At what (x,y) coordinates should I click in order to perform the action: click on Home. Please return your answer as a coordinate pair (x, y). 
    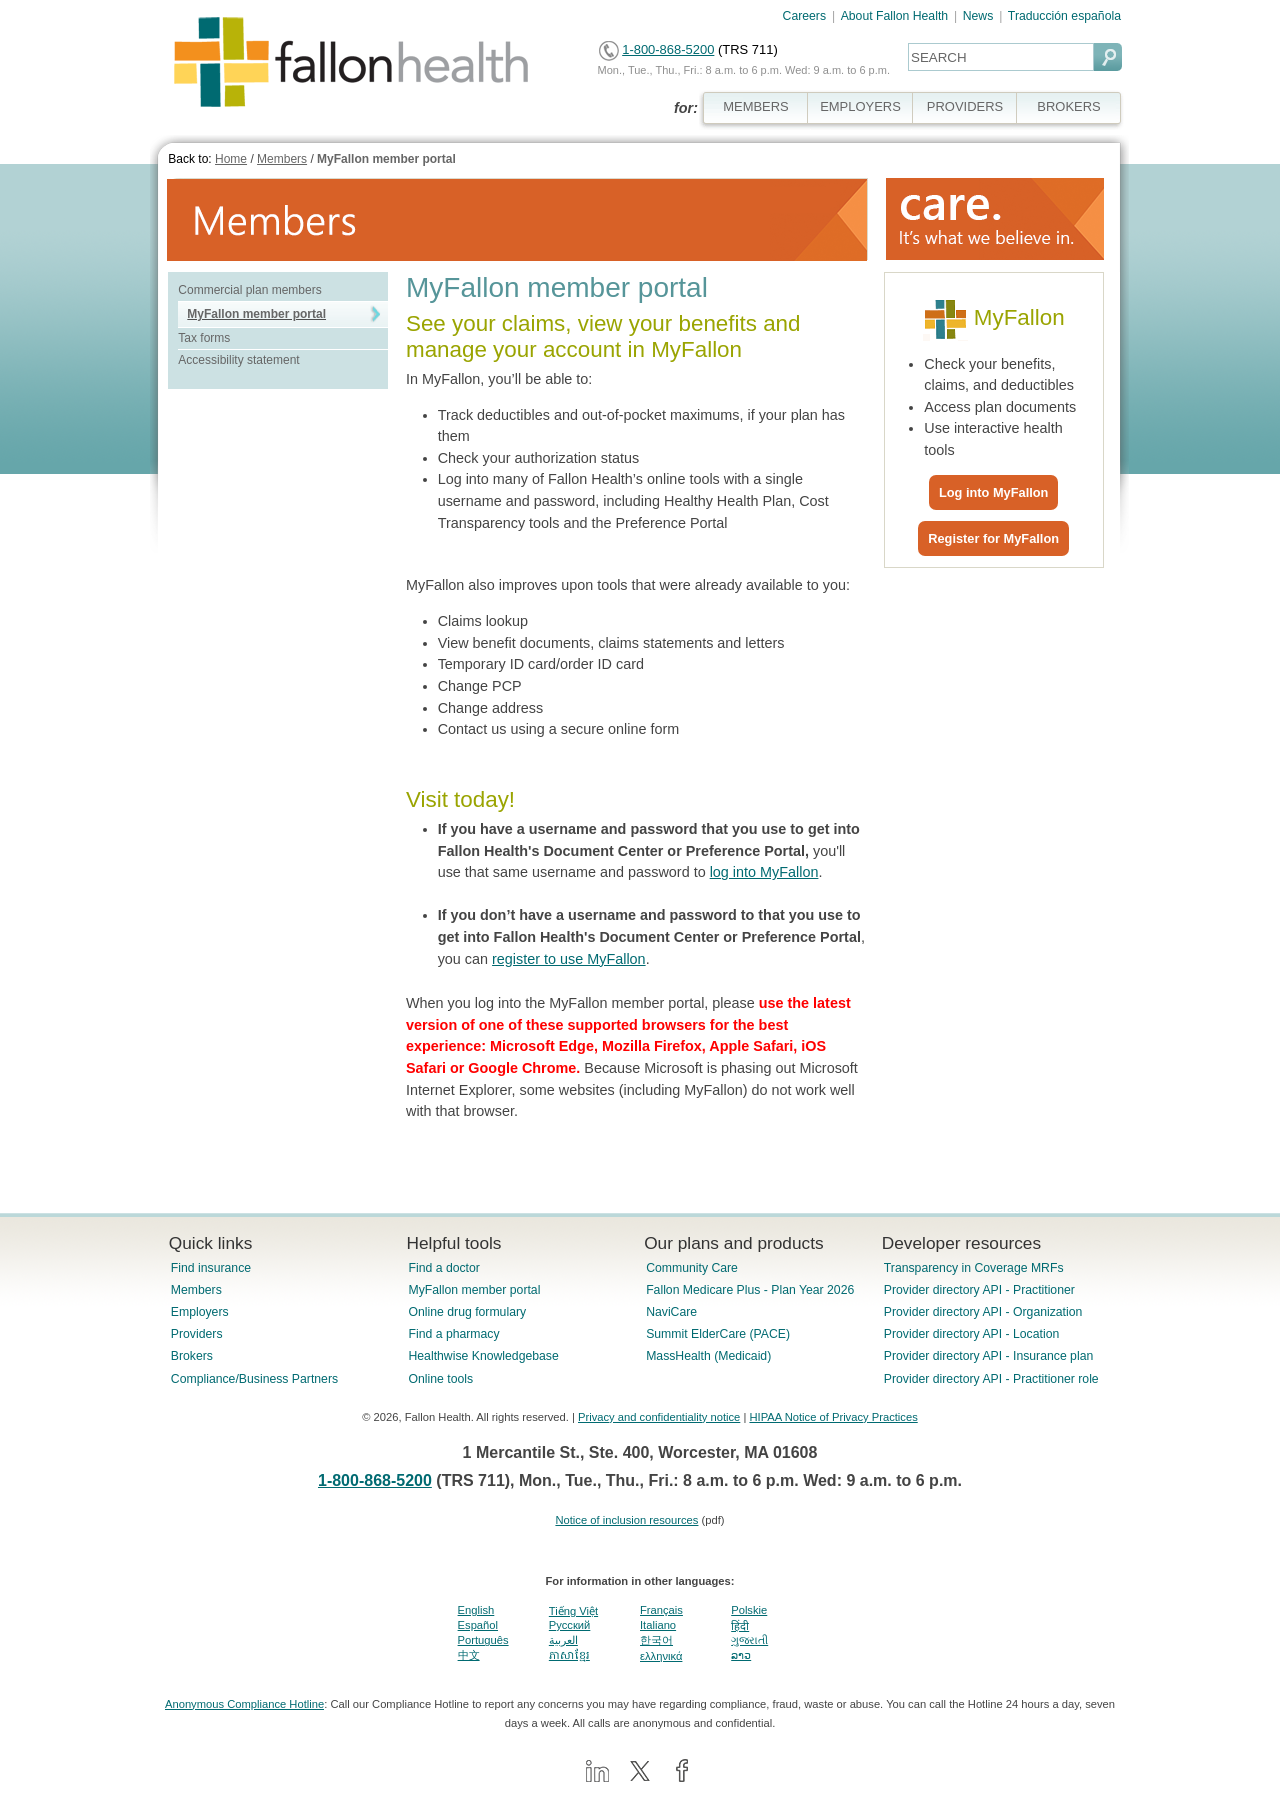
    Looking at the image, I should click on (231, 159).